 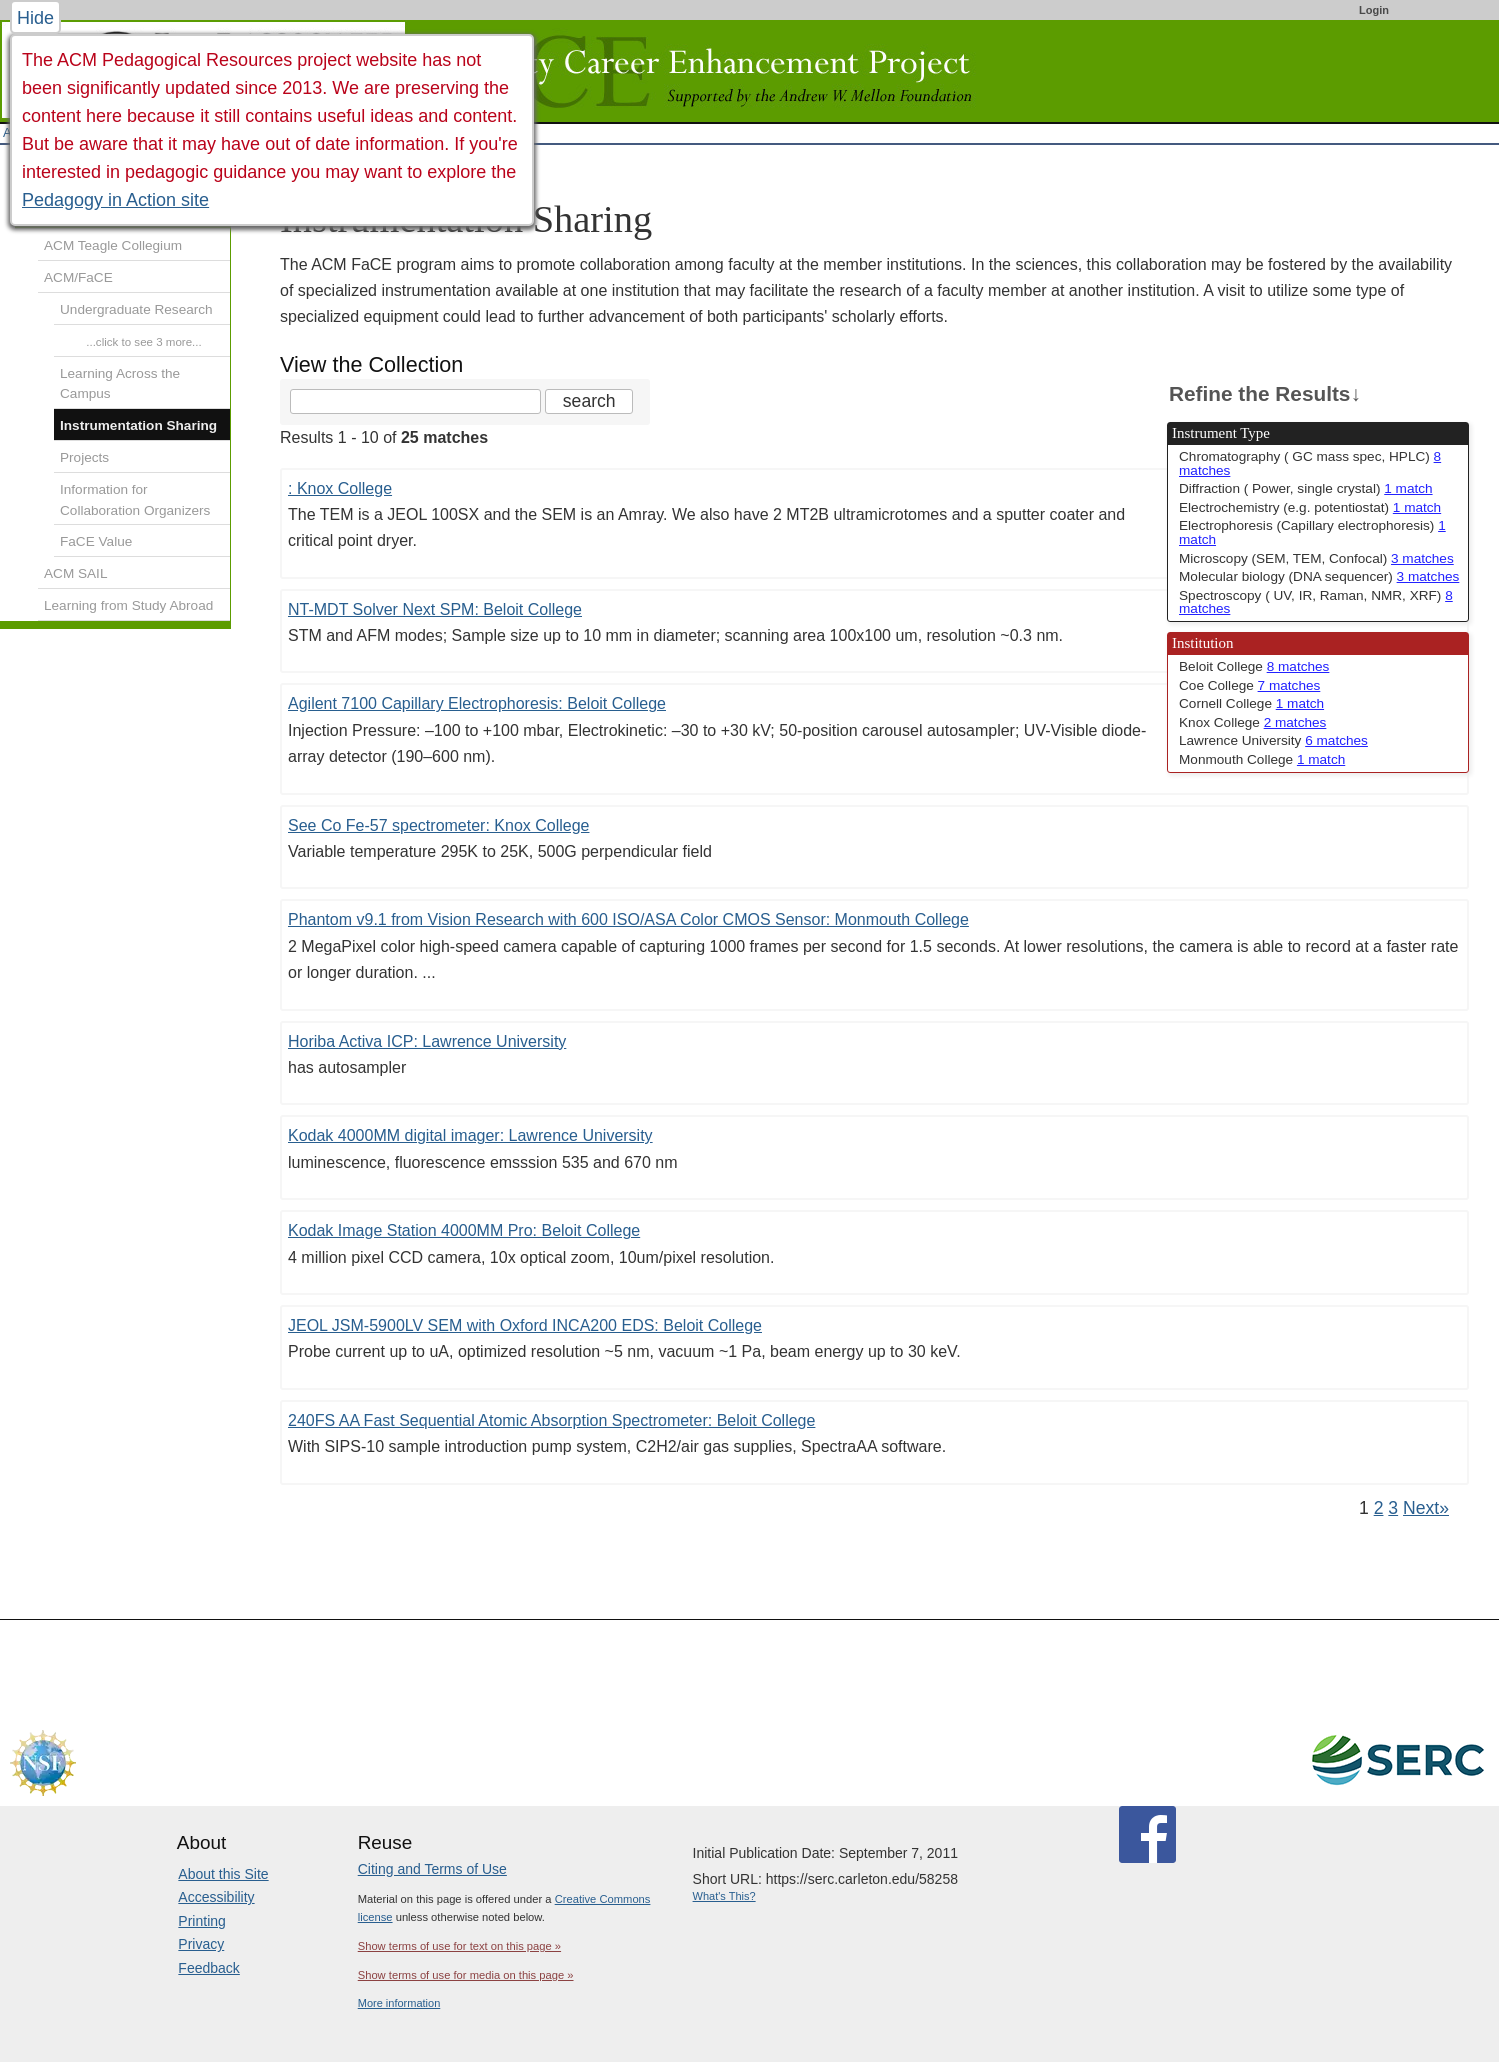 I want to click on Phantom v9.1 from Vision Research with 600 ISO/ASA Color CMOS Sensor: Monmouth College, so click(x=628, y=919).